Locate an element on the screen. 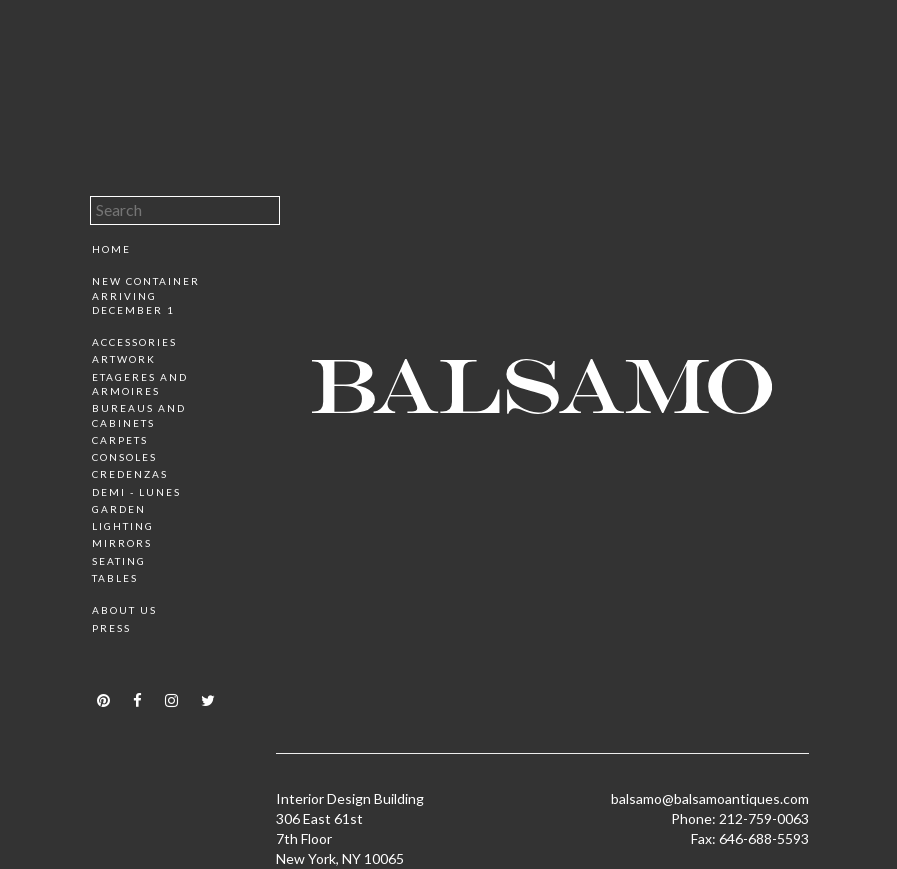 The image size is (897, 869). Mirrors is located at coordinates (122, 543).